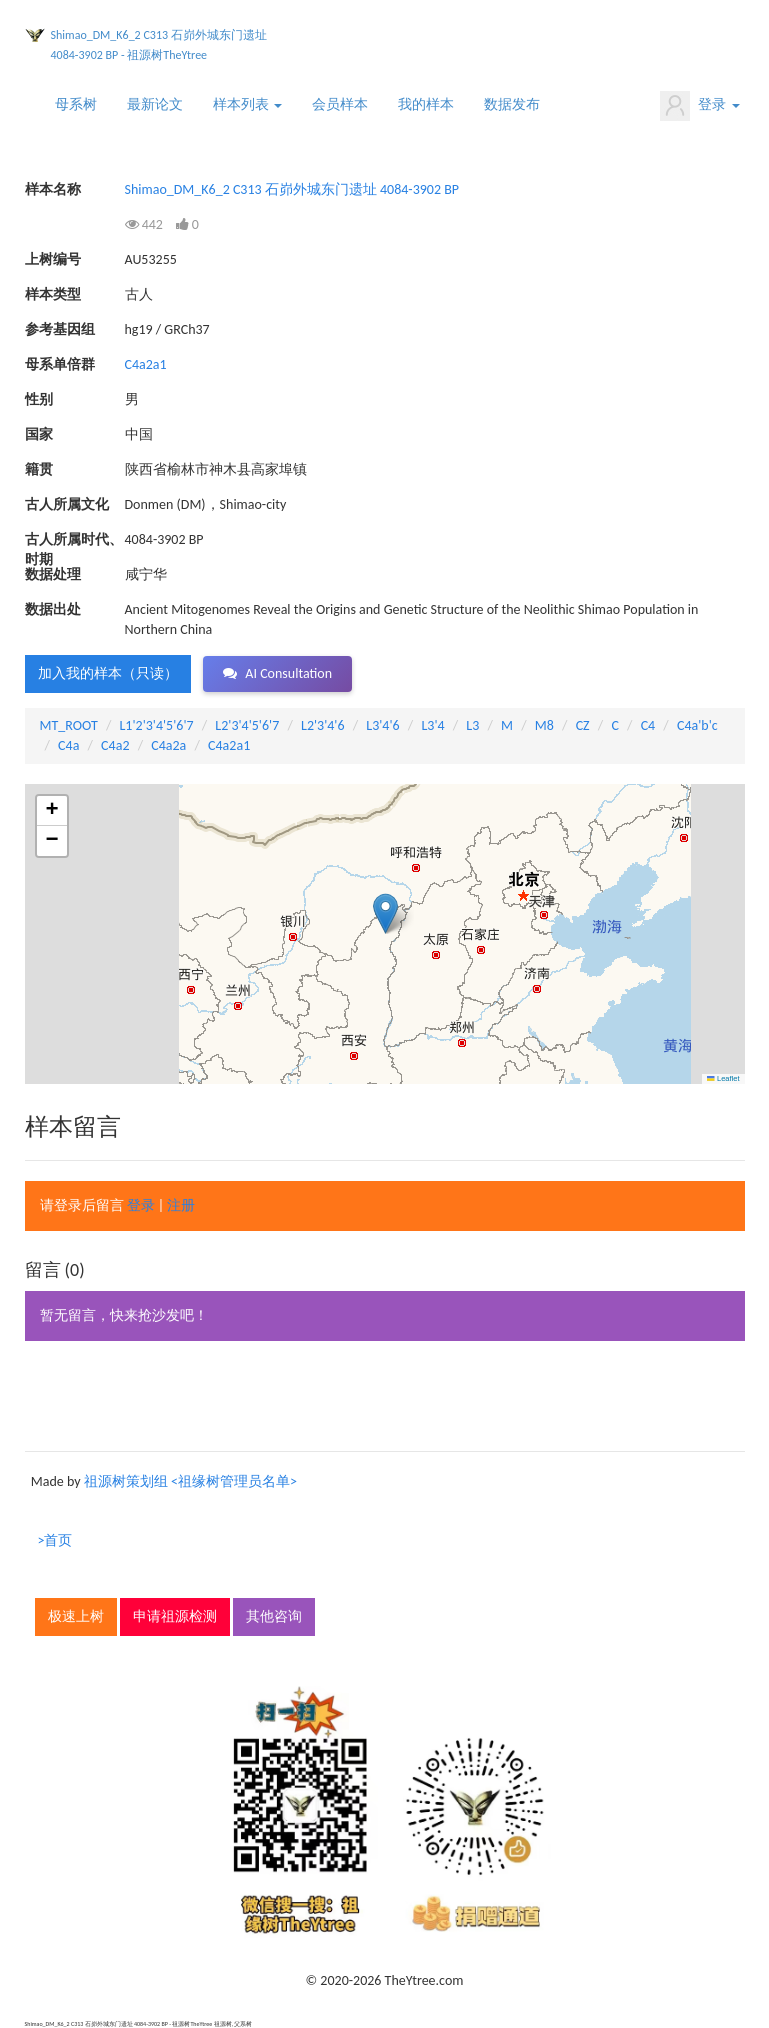 The height and width of the screenshot is (2028, 769). Describe the element at coordinates (53, 609) in the screenshot. I see `数据出处` at that location.